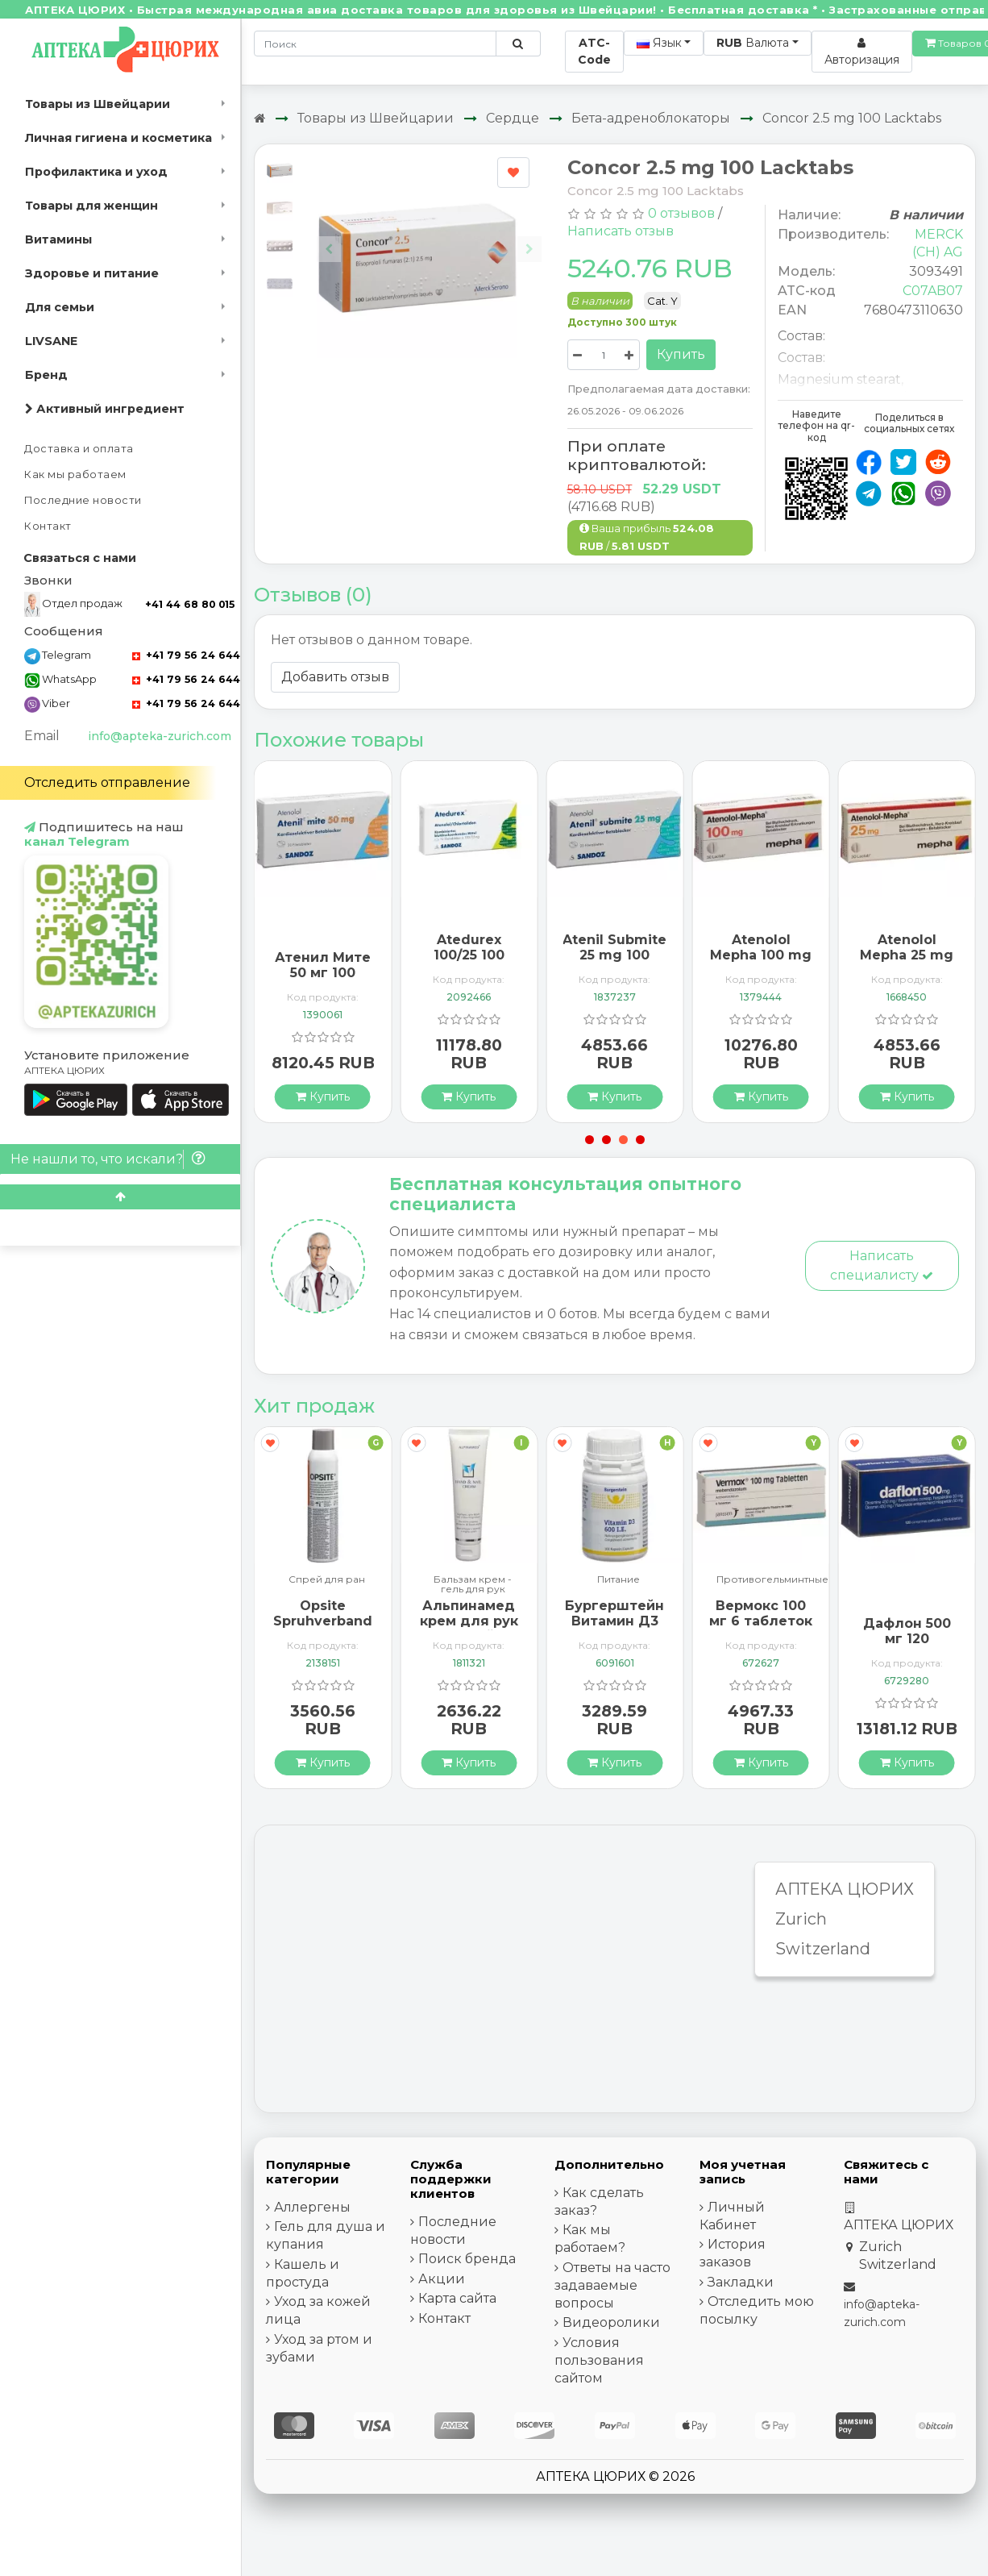 The width and height of the screenshot is (988, 2576). What do you see at coordinates (512, 118) in the screenshot?
I see `Сердце` at bounding box center [512, 118].